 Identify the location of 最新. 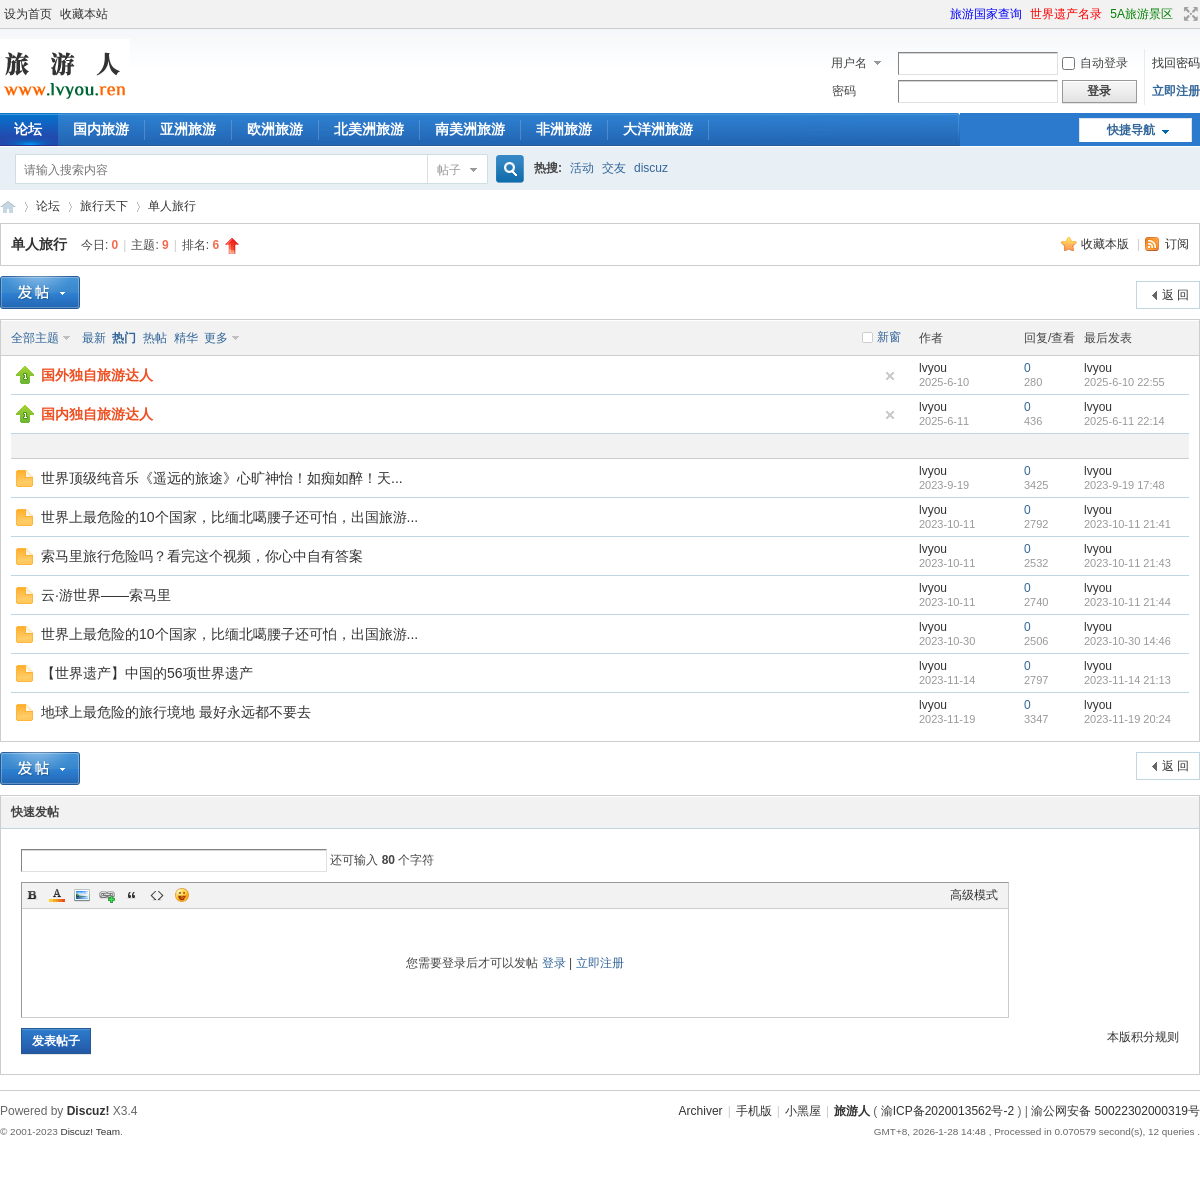
(94, 338).